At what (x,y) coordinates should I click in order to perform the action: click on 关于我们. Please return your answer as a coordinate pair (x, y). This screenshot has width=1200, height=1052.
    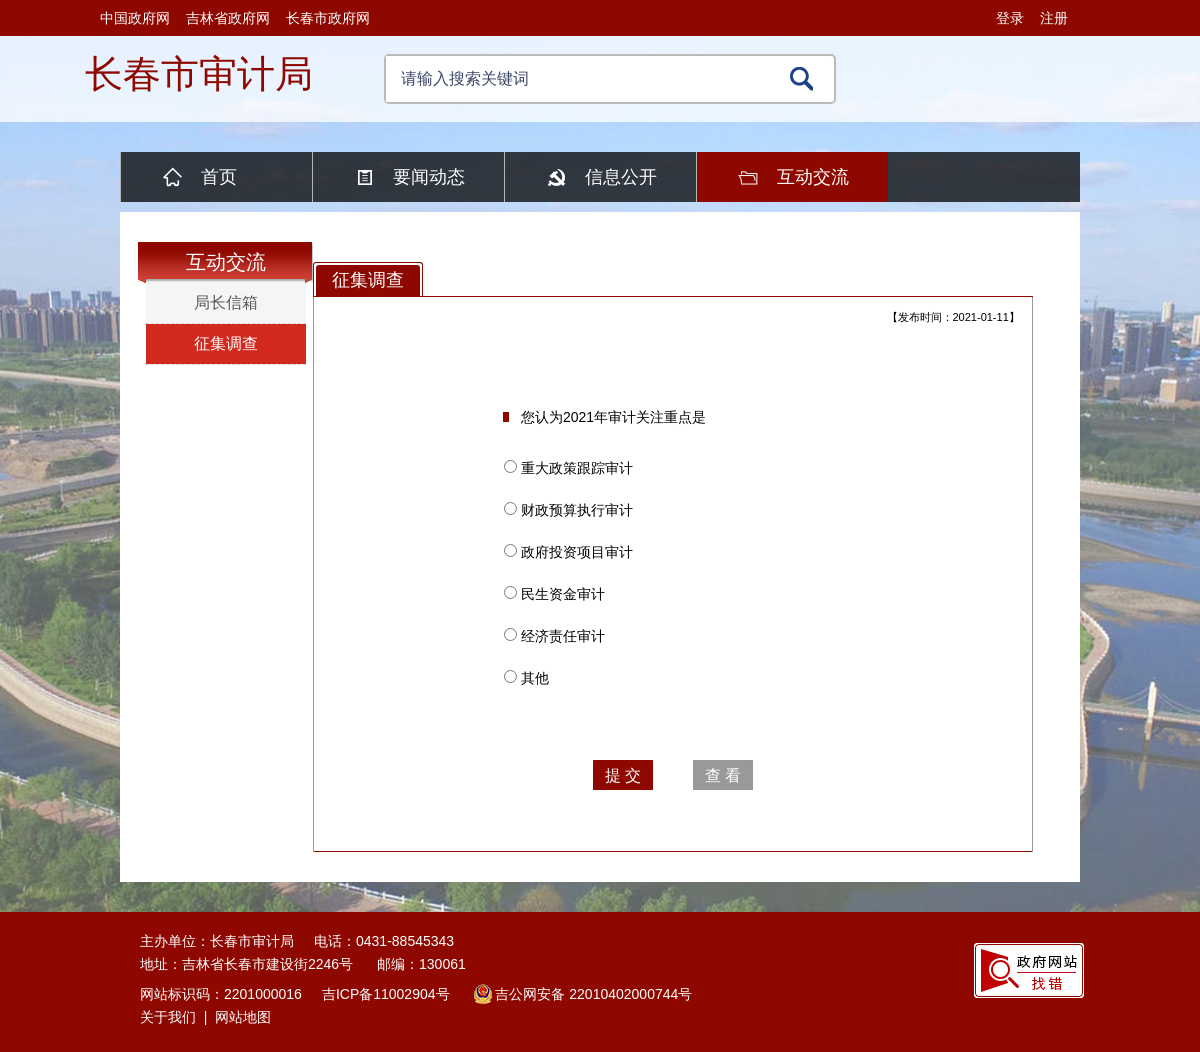
    Looking at the image, I should click on (168, 1017).